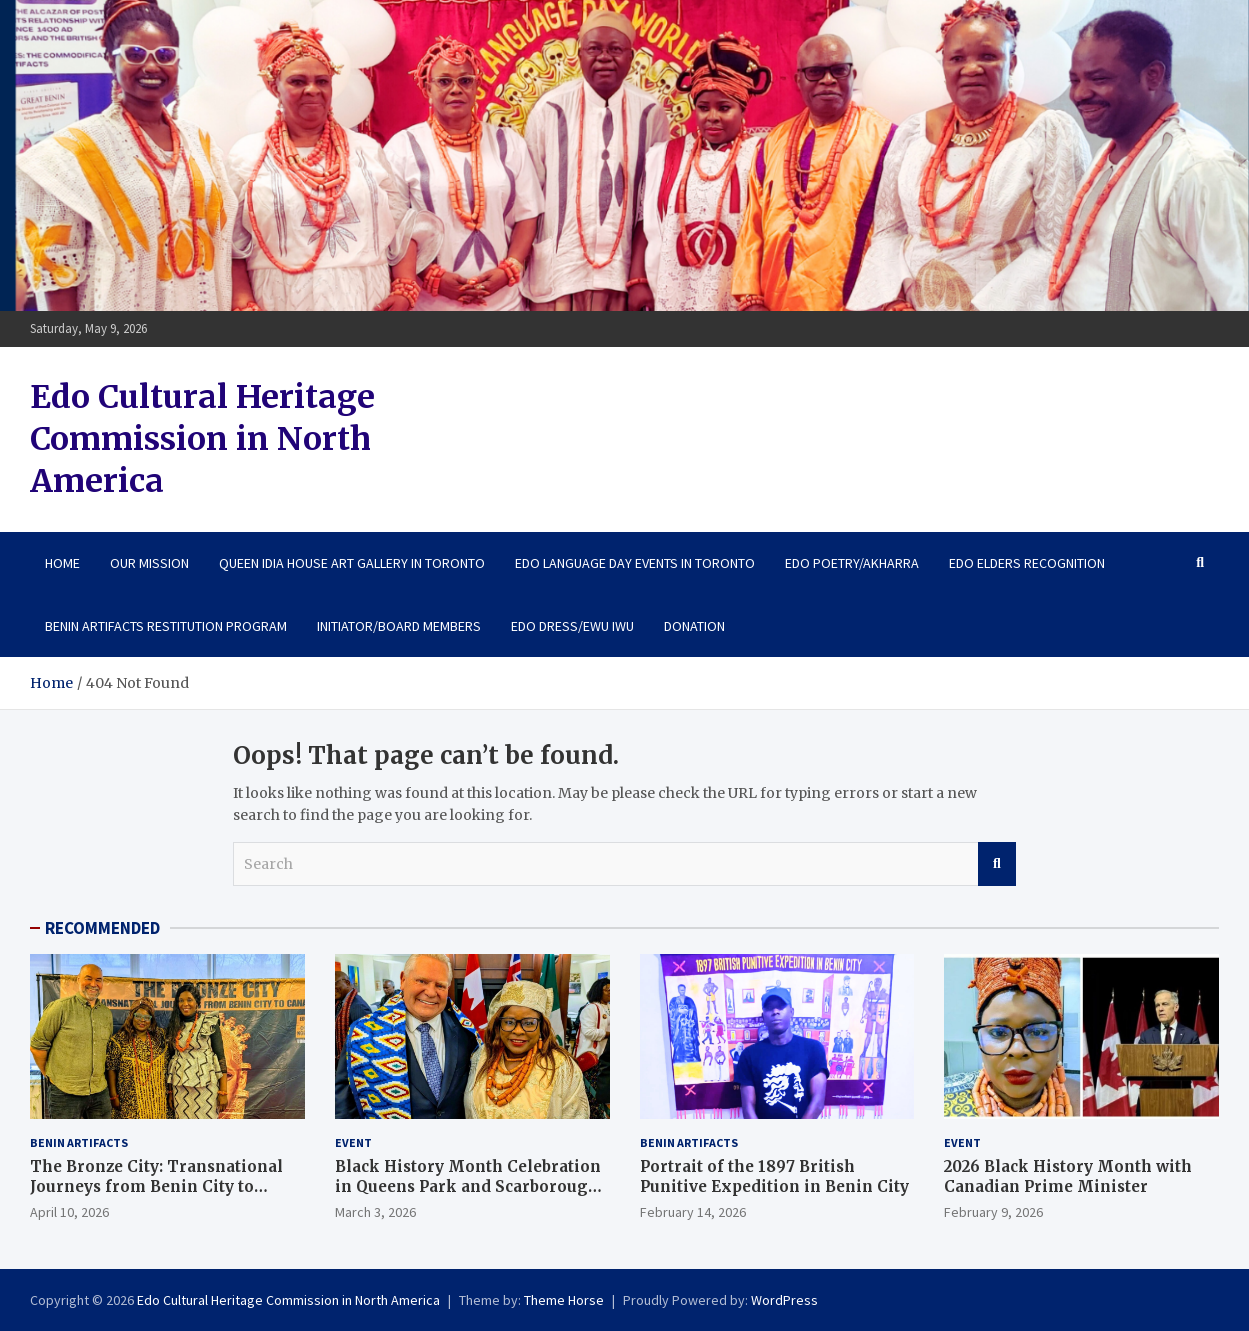 Image resolution: width=1249 pixels, height=1331 pixels. What do you see at coordinates (993, 1212) in the screenshot?
I see `February 9, 2026` at bounding box center [993, 1212].